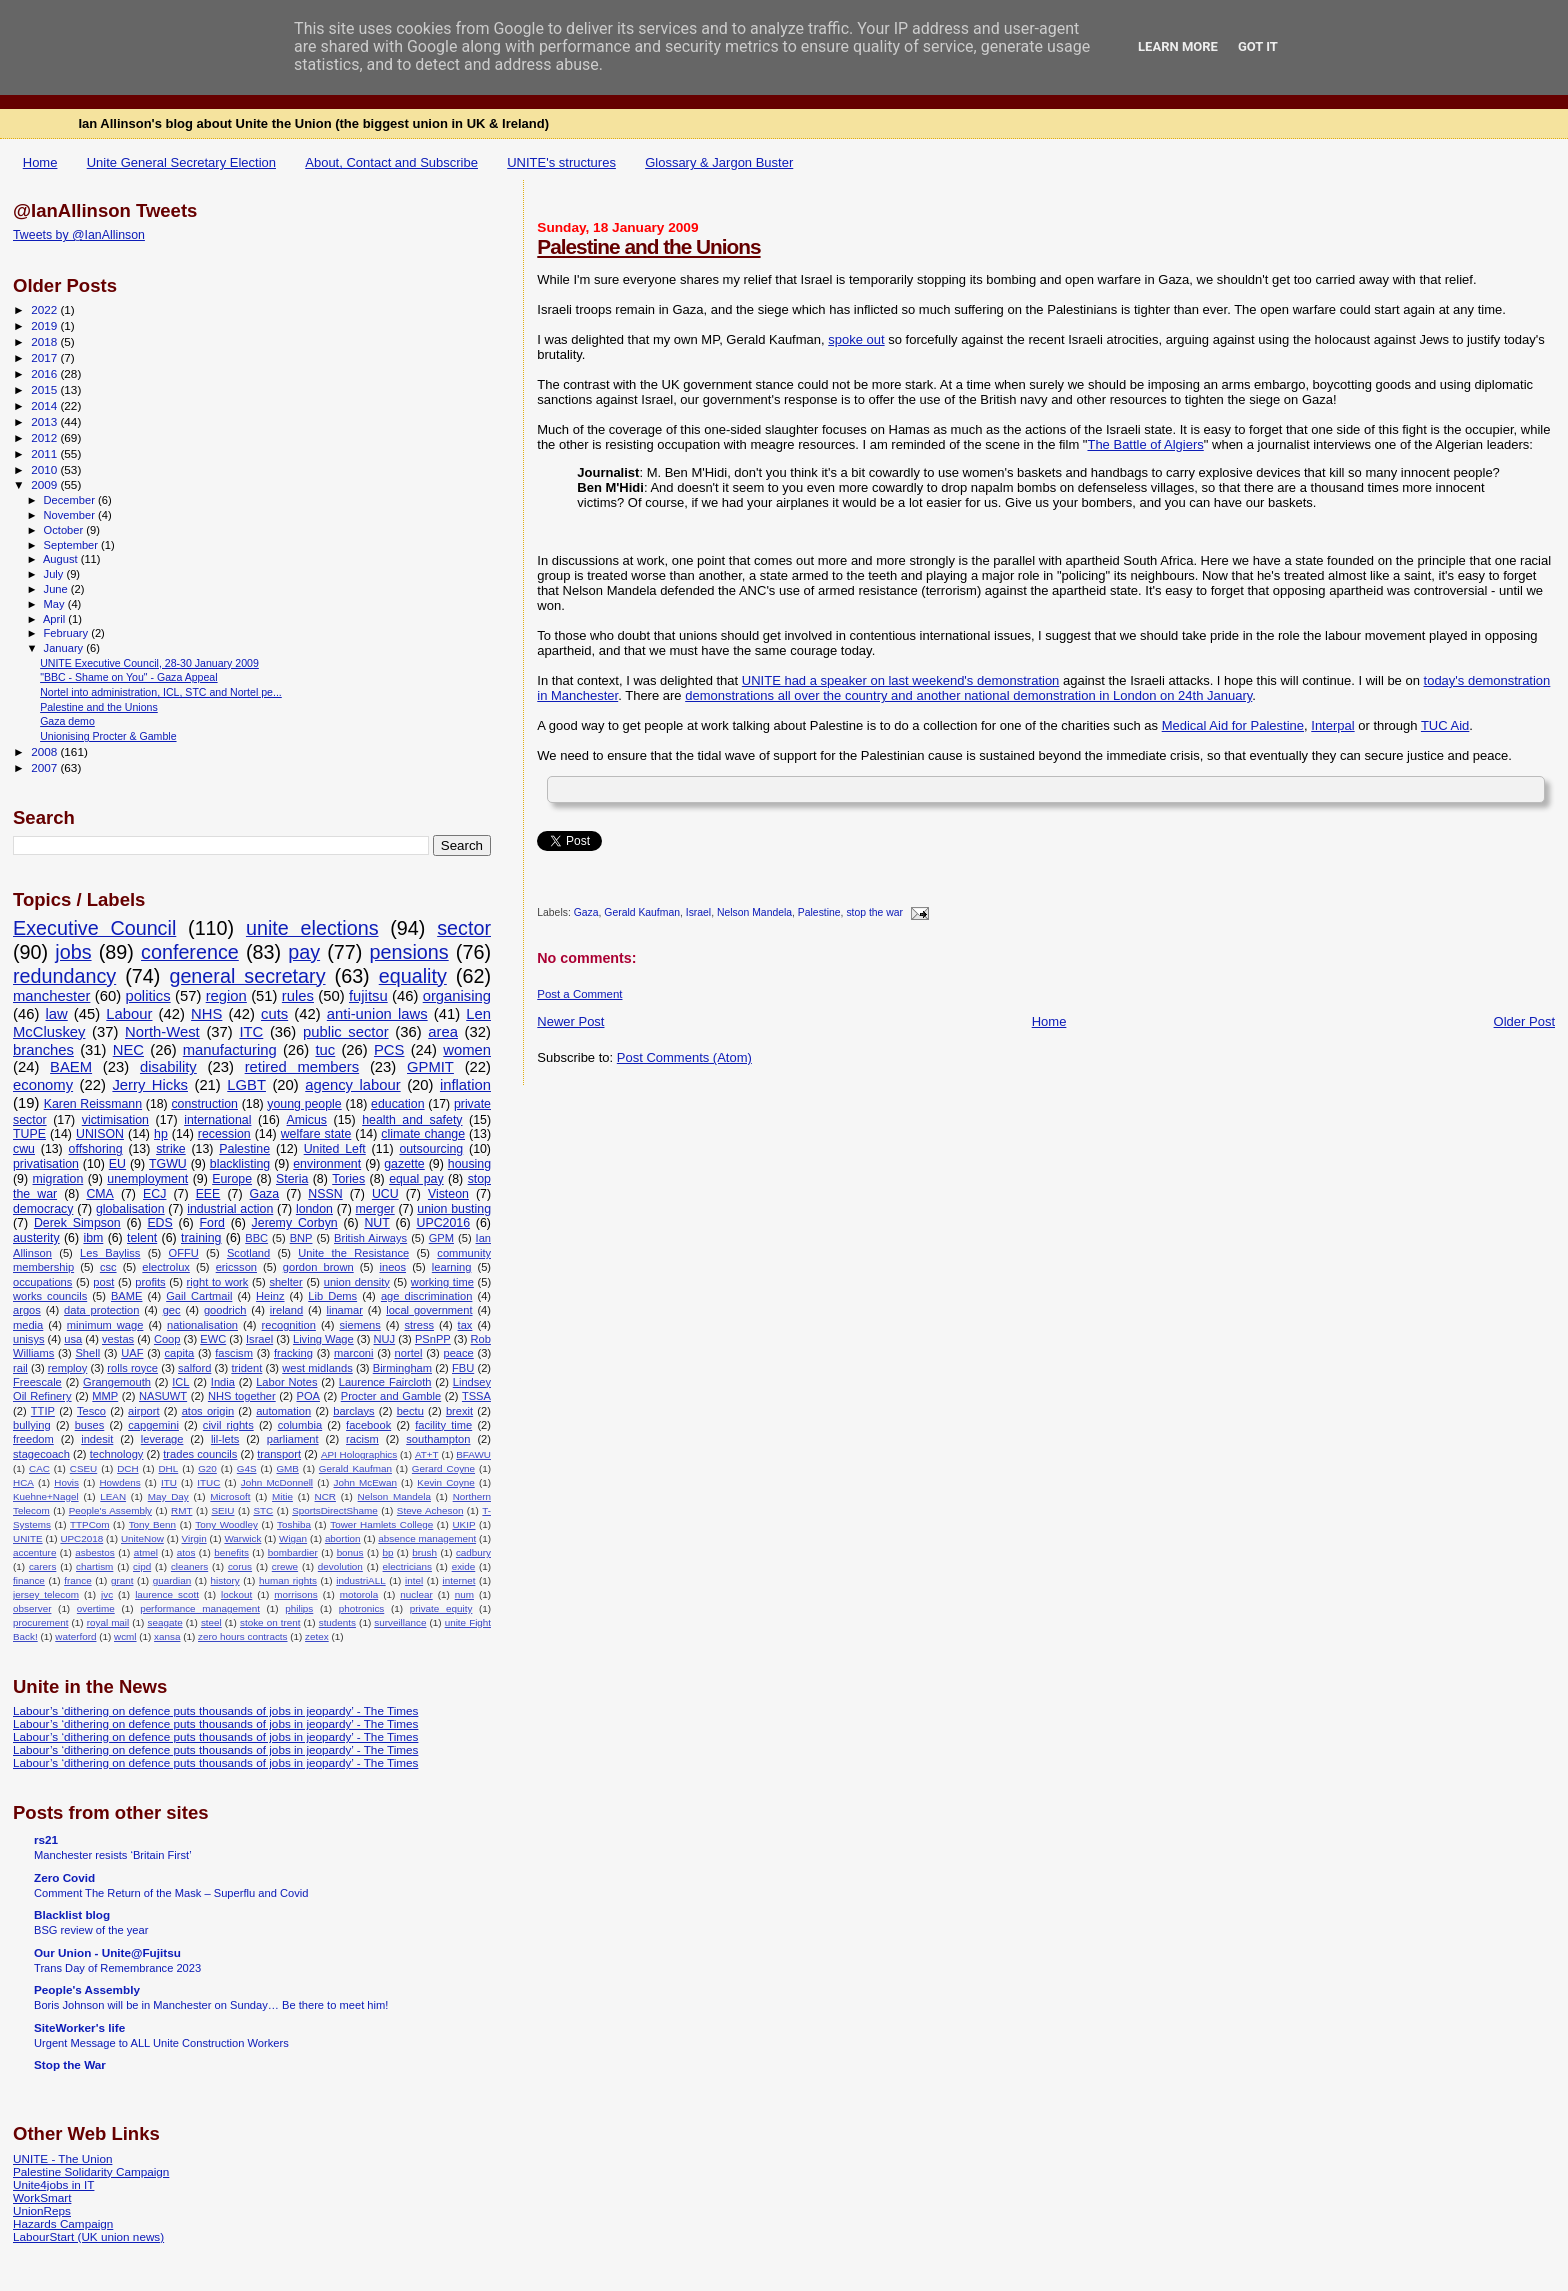 The image size is (1568, 2291). Describe the element at coordinates (452, 1267) in the screenshot. I see `learning` at that location.